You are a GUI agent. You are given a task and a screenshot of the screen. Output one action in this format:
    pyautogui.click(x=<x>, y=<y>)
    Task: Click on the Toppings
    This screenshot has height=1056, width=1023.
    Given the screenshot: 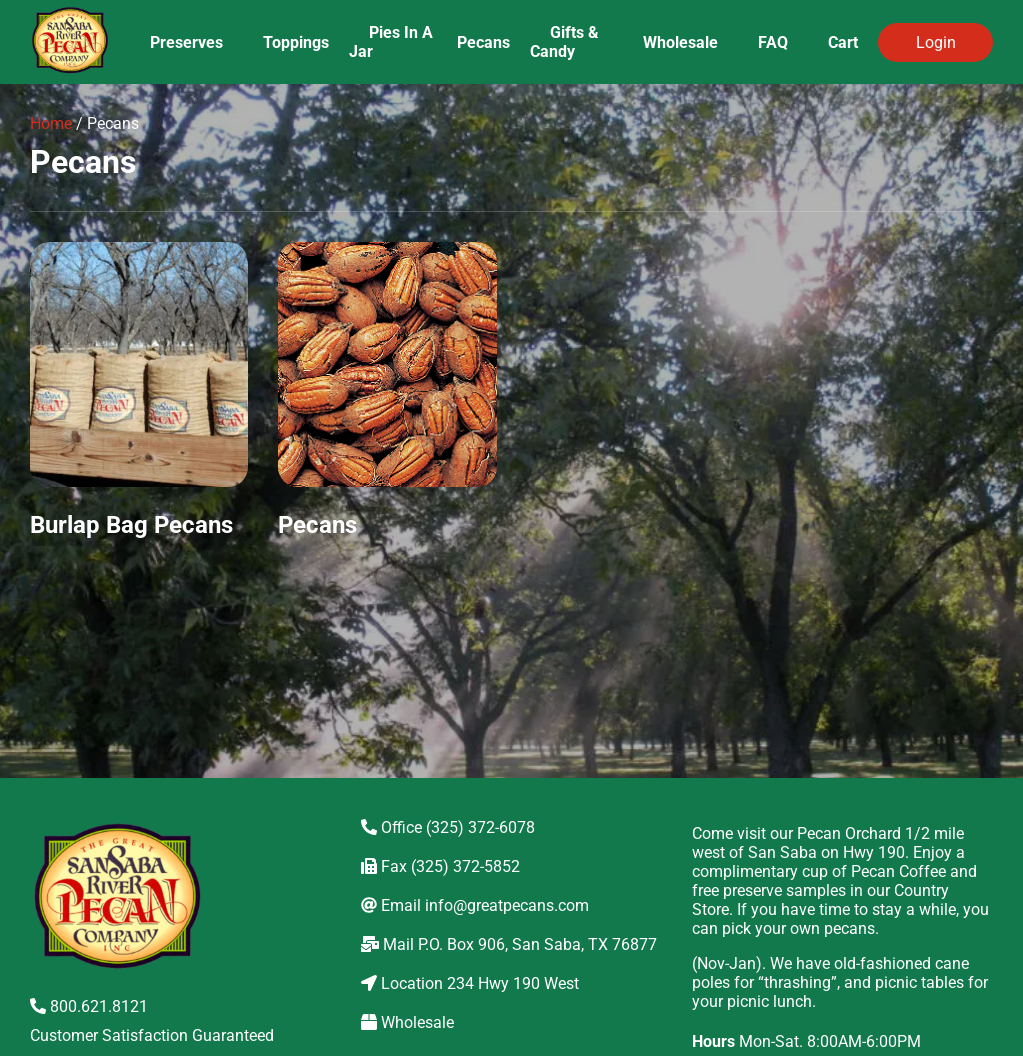 What is the action you would take?
    pyautogui.click(x=296, y=42)
    